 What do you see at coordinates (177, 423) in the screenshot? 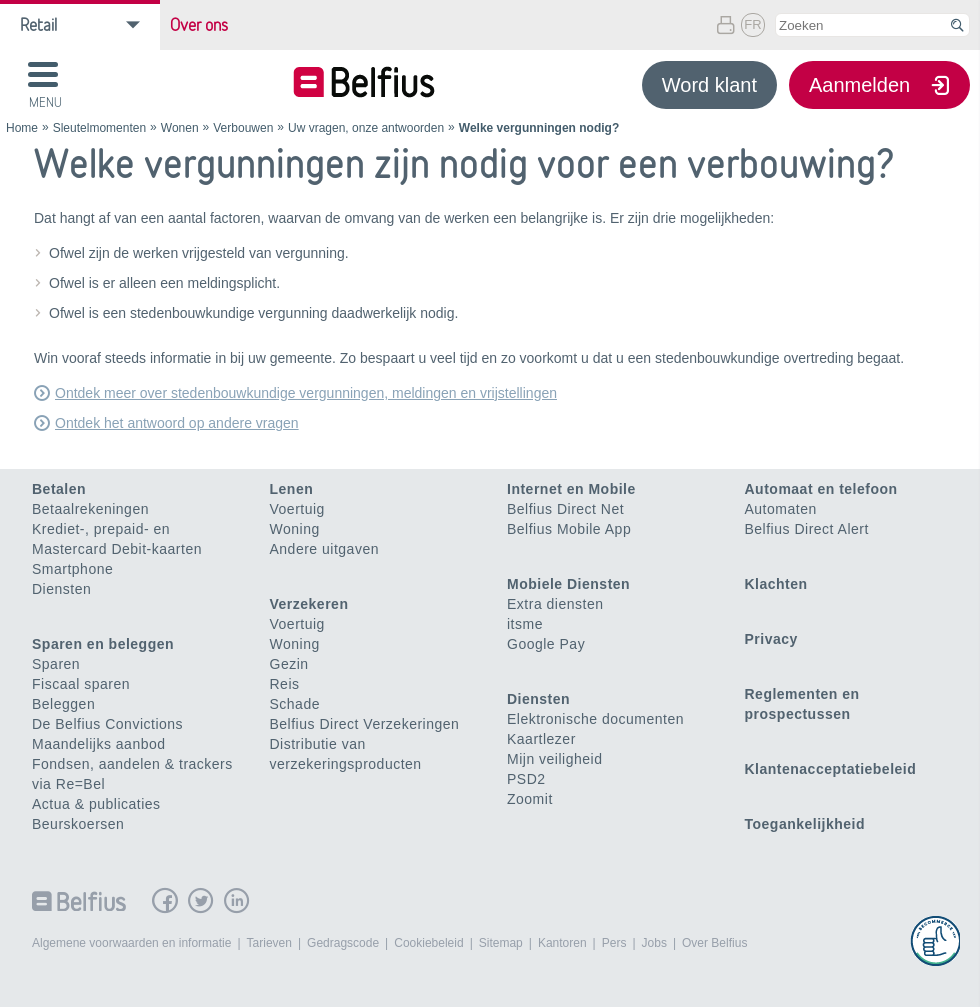
I see `Ontdek het antwoord op andere vragen` at bounding box center [177, 423].